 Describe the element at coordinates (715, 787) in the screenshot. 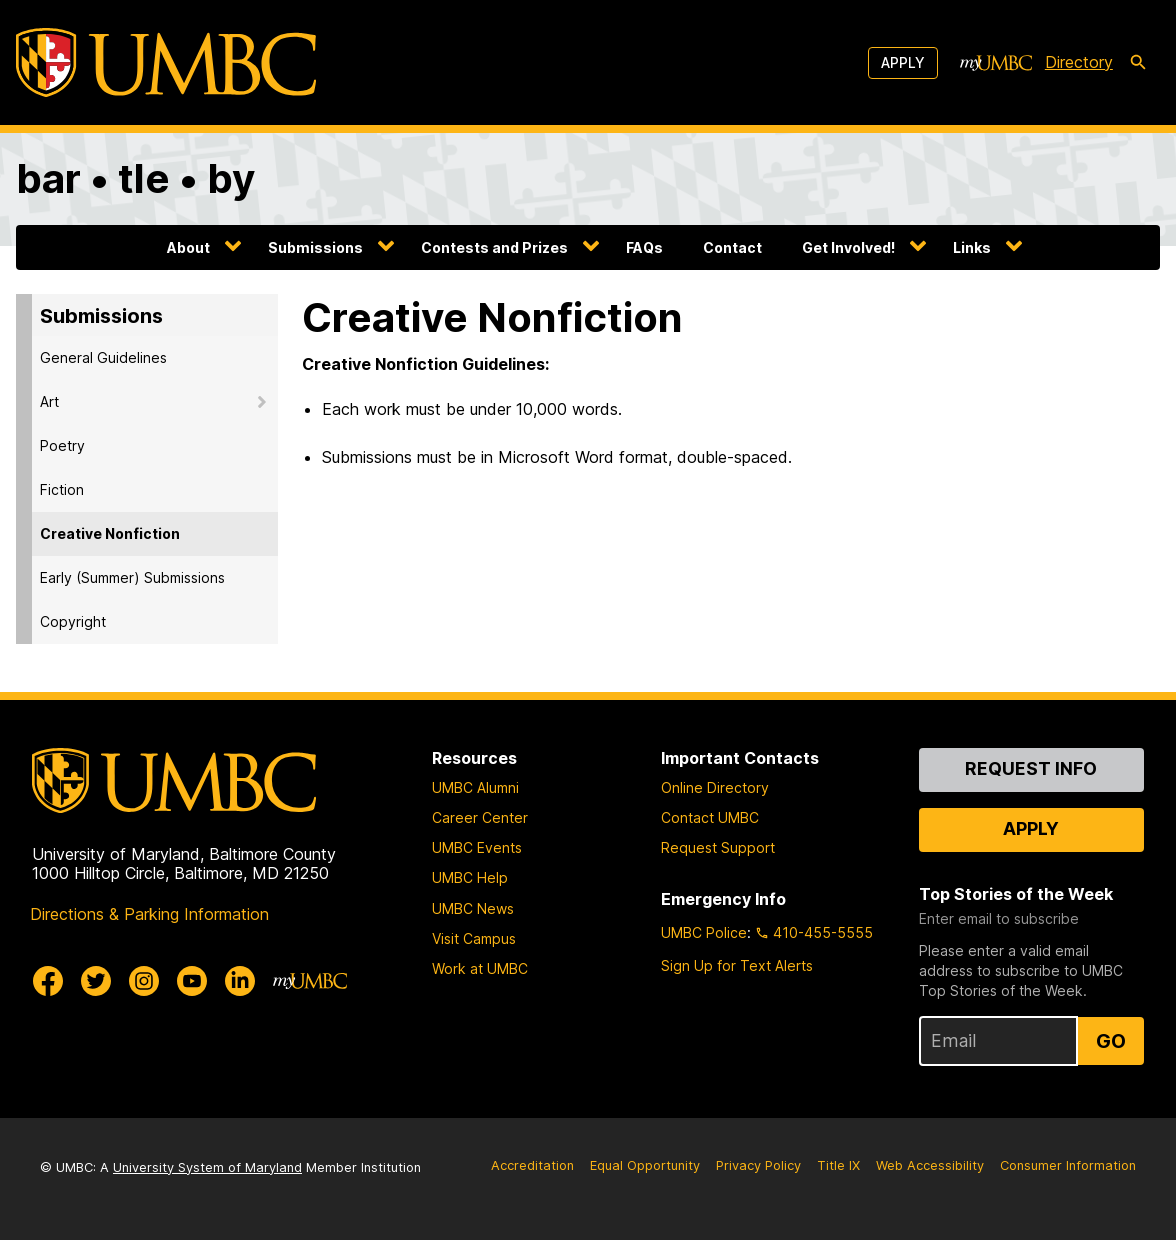

I see `Online Directory` at that location.